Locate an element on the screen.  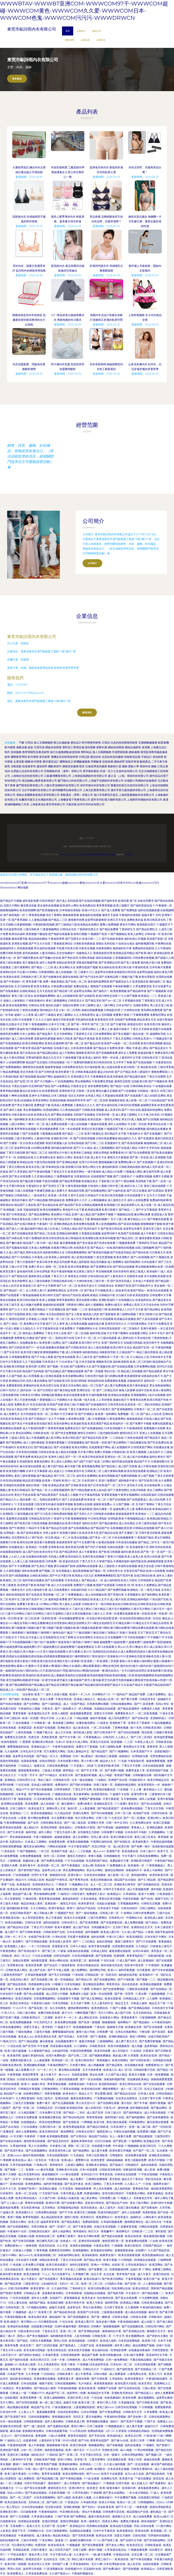
91天堂素人 is located at coordinates (78, 1765).